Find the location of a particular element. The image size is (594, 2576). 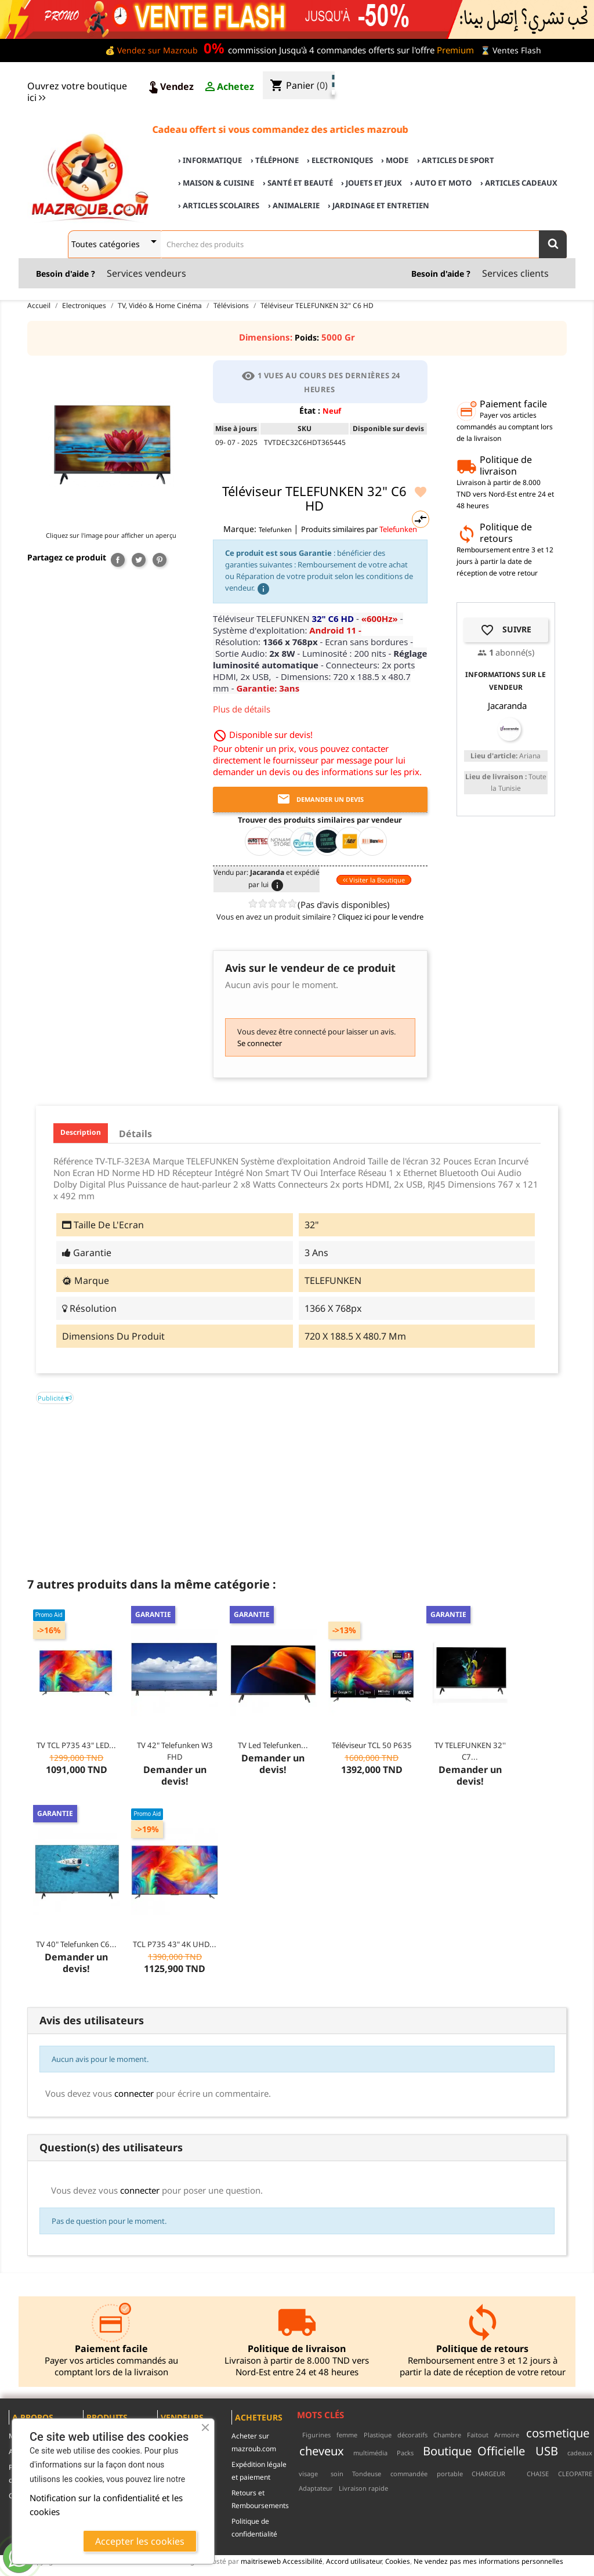

Détails [tab] is located at coordinates (135, 1133).